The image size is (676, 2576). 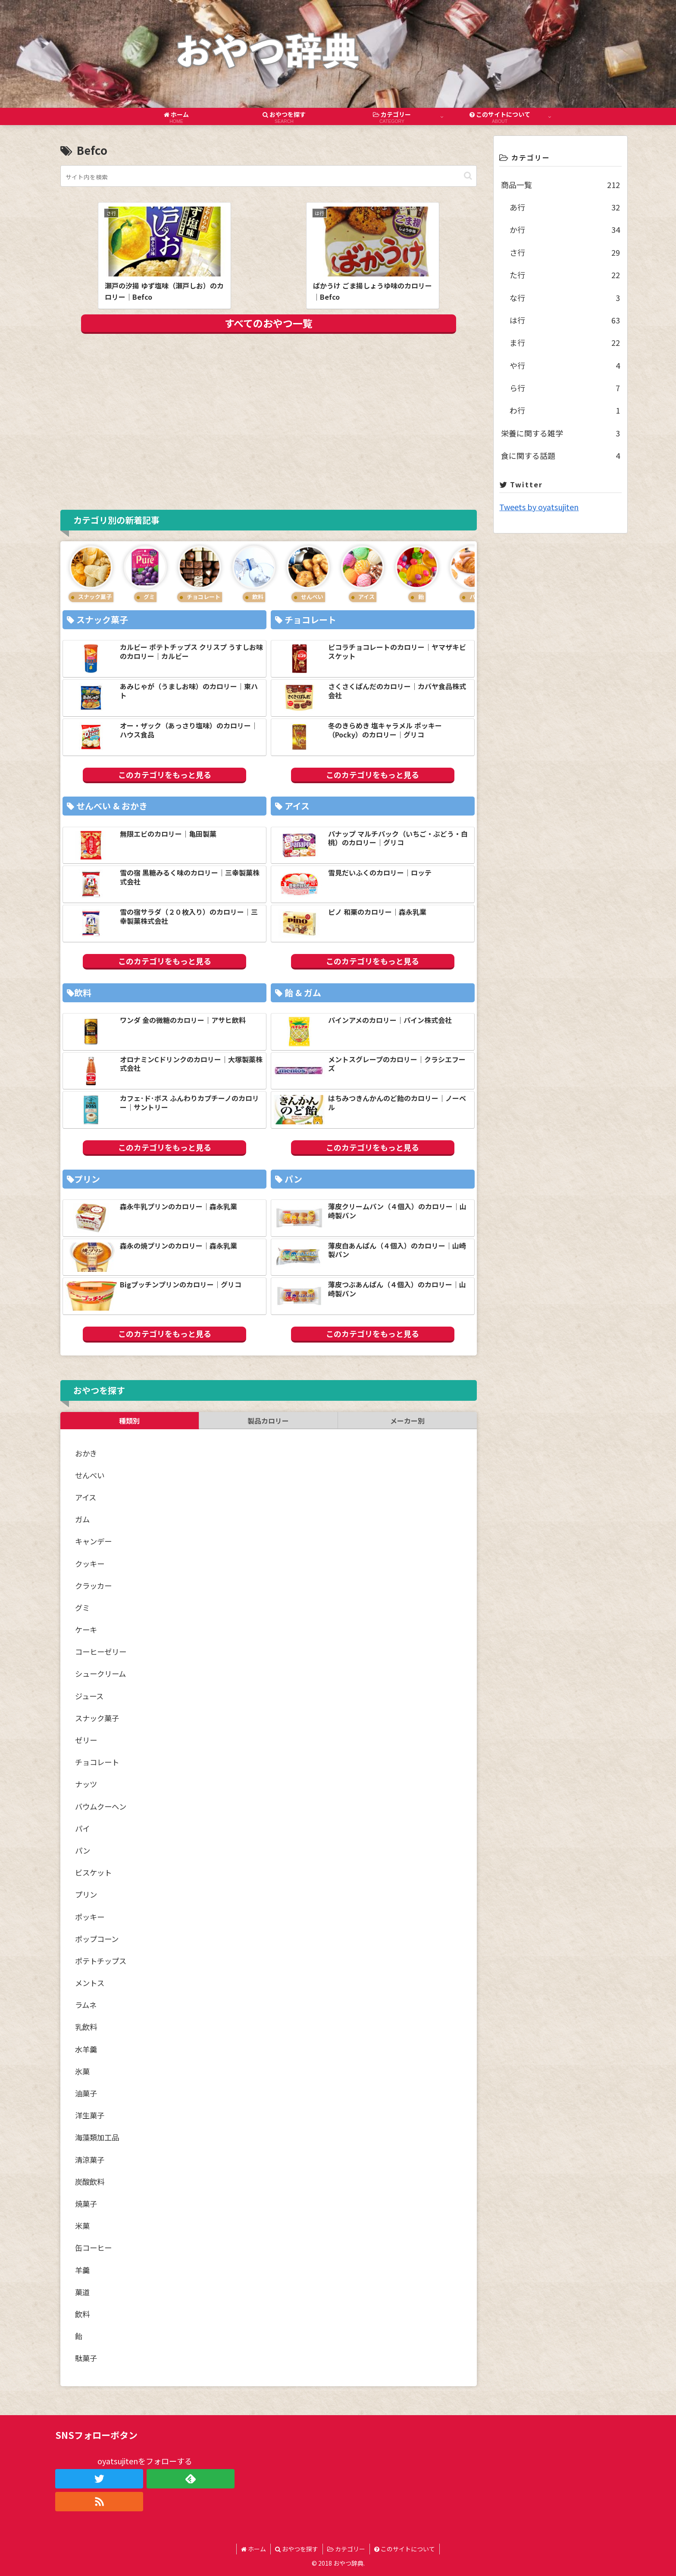 I want to click on 栄養に関する雑学, so click(x=560, y=433).